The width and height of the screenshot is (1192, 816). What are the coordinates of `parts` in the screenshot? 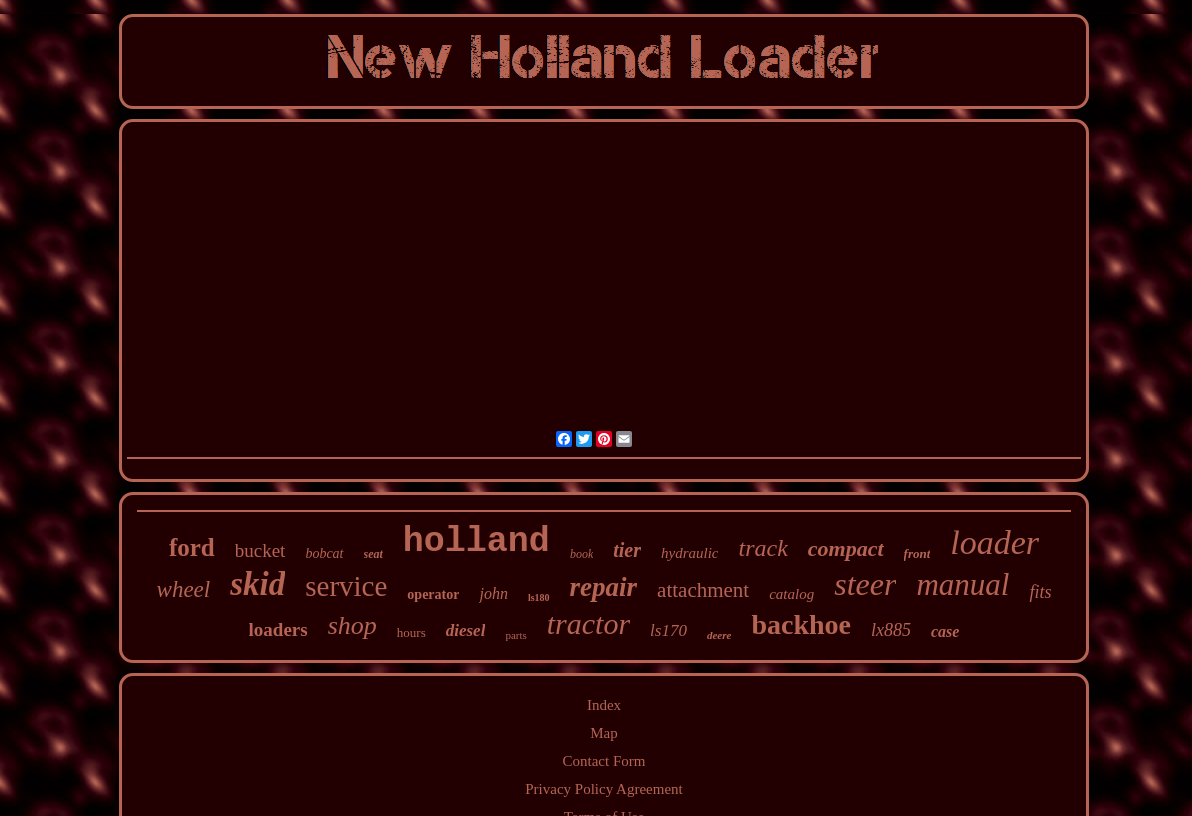 It's located at (515, 635).